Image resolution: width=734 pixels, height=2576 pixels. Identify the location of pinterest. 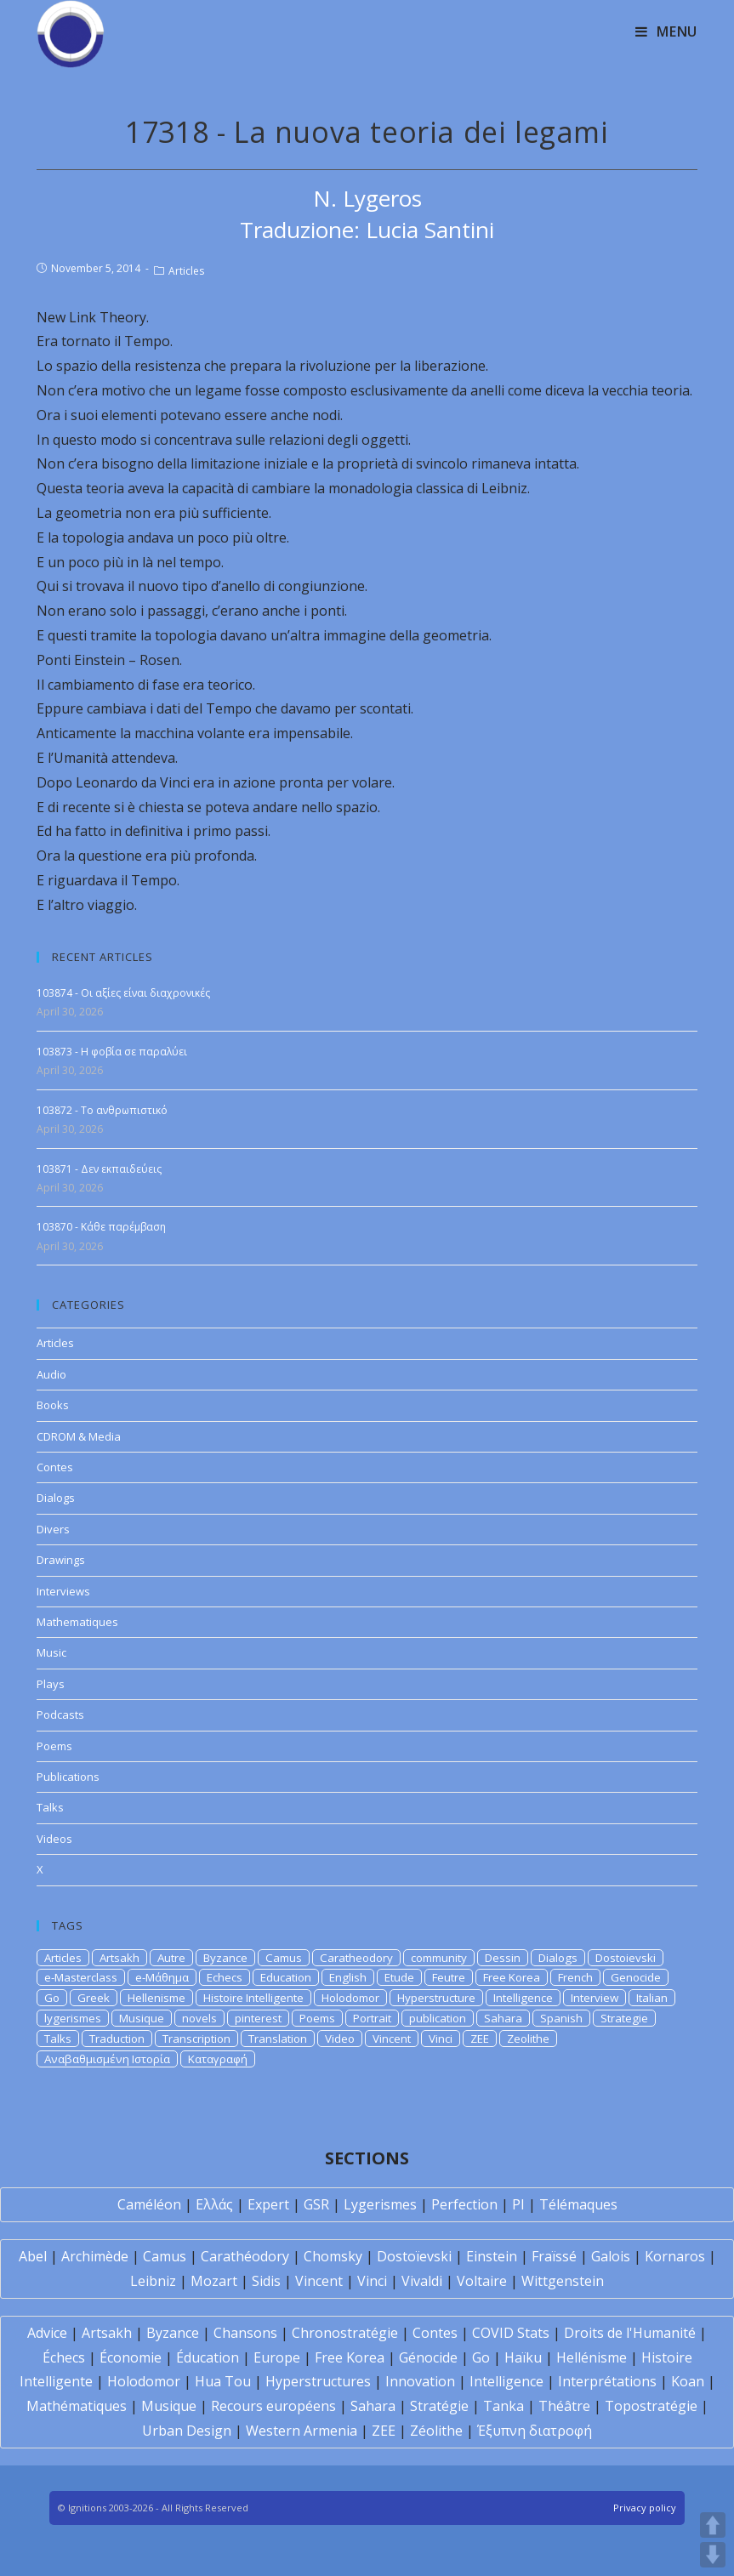
(258, 2018).